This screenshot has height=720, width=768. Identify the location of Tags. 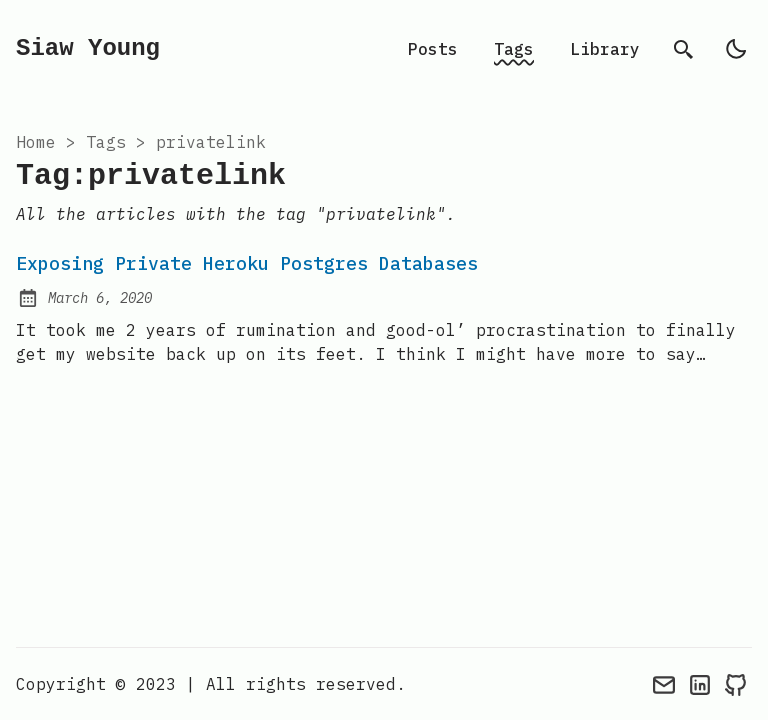
(514, 49).